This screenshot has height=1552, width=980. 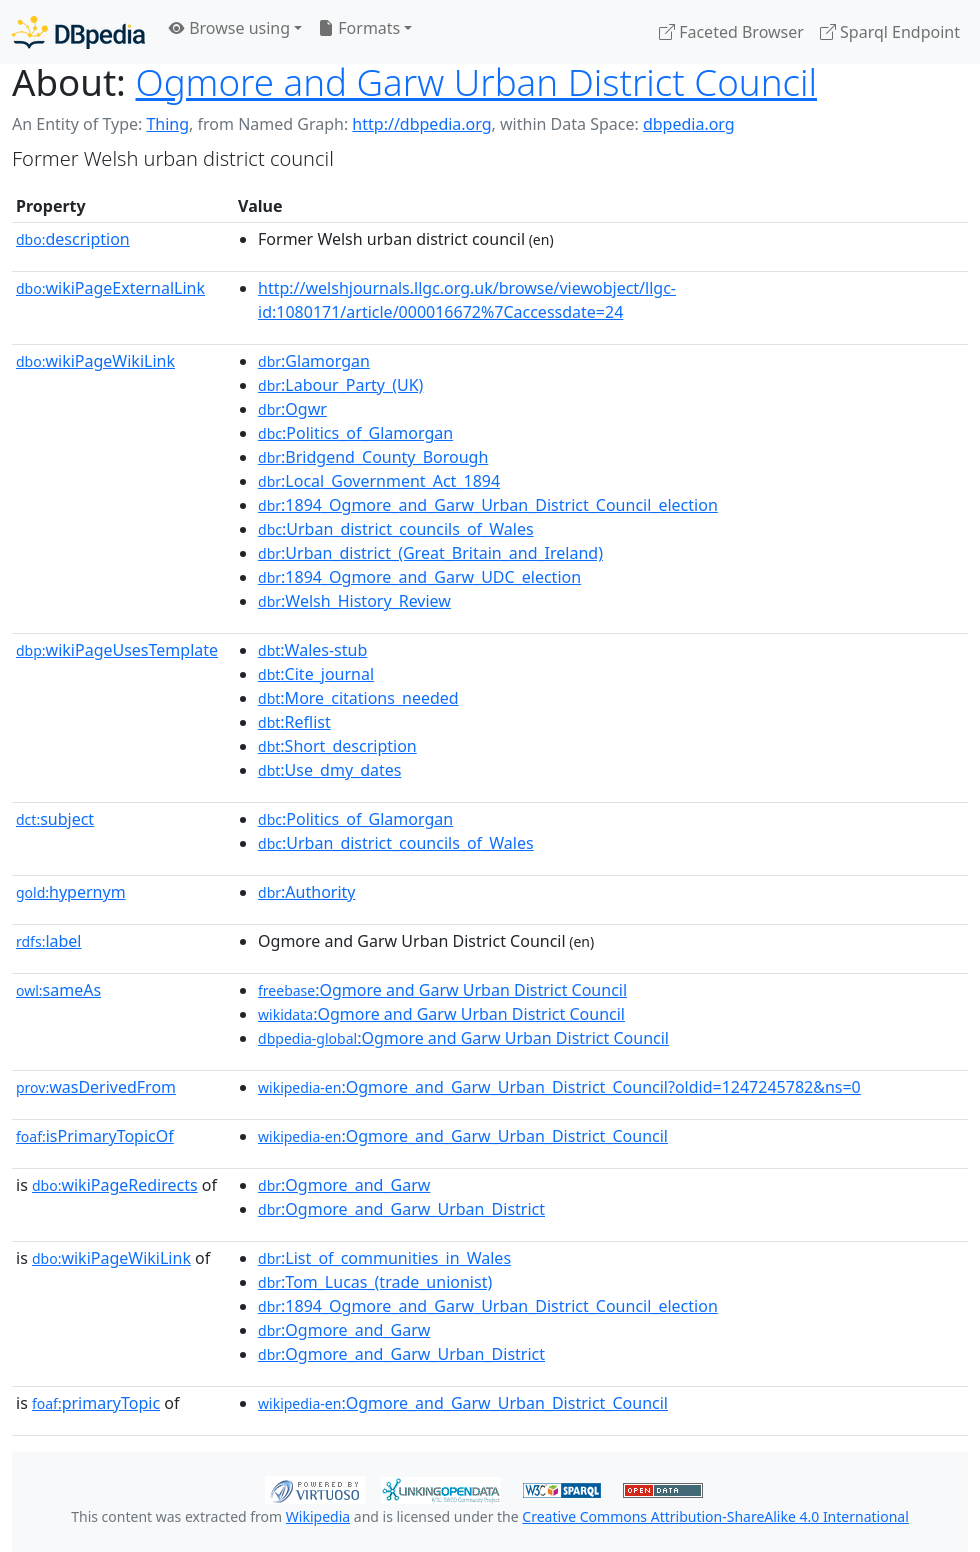 What do you see at coordinates (354, 601) in the screenshot?
I see `:Welsh_History_Review` at bounding box center [354, 601].